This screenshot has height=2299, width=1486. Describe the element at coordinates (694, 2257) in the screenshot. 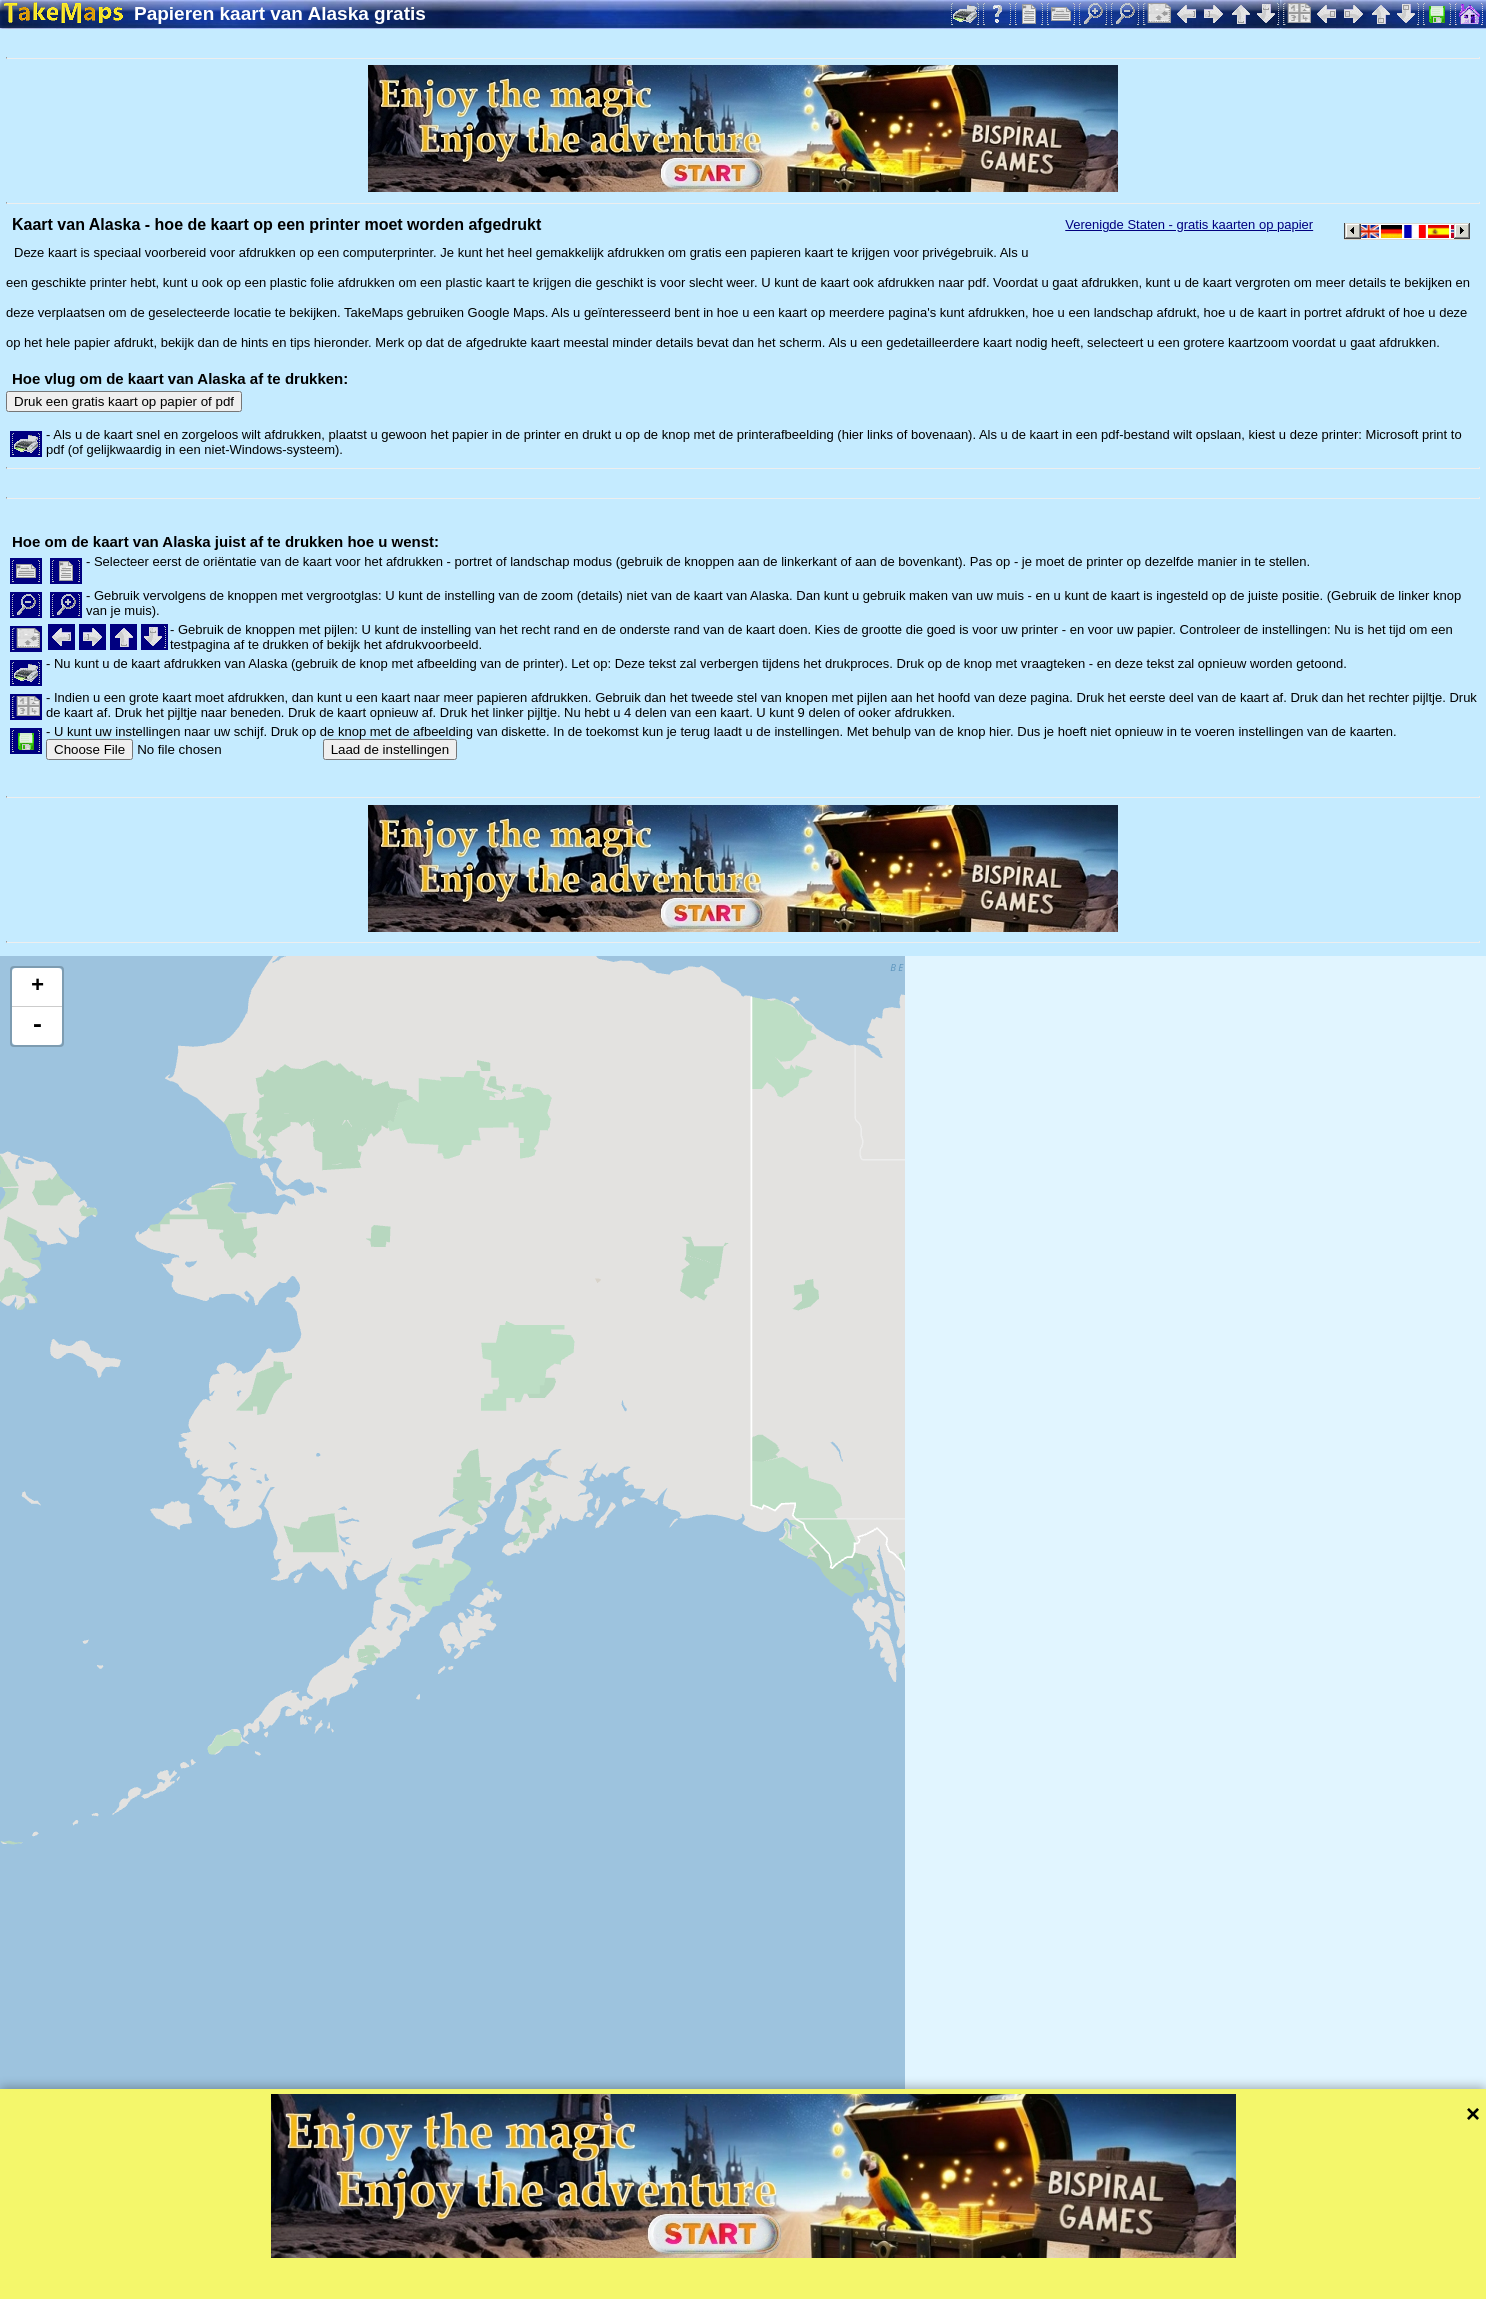

I see `Tangram` at that location.